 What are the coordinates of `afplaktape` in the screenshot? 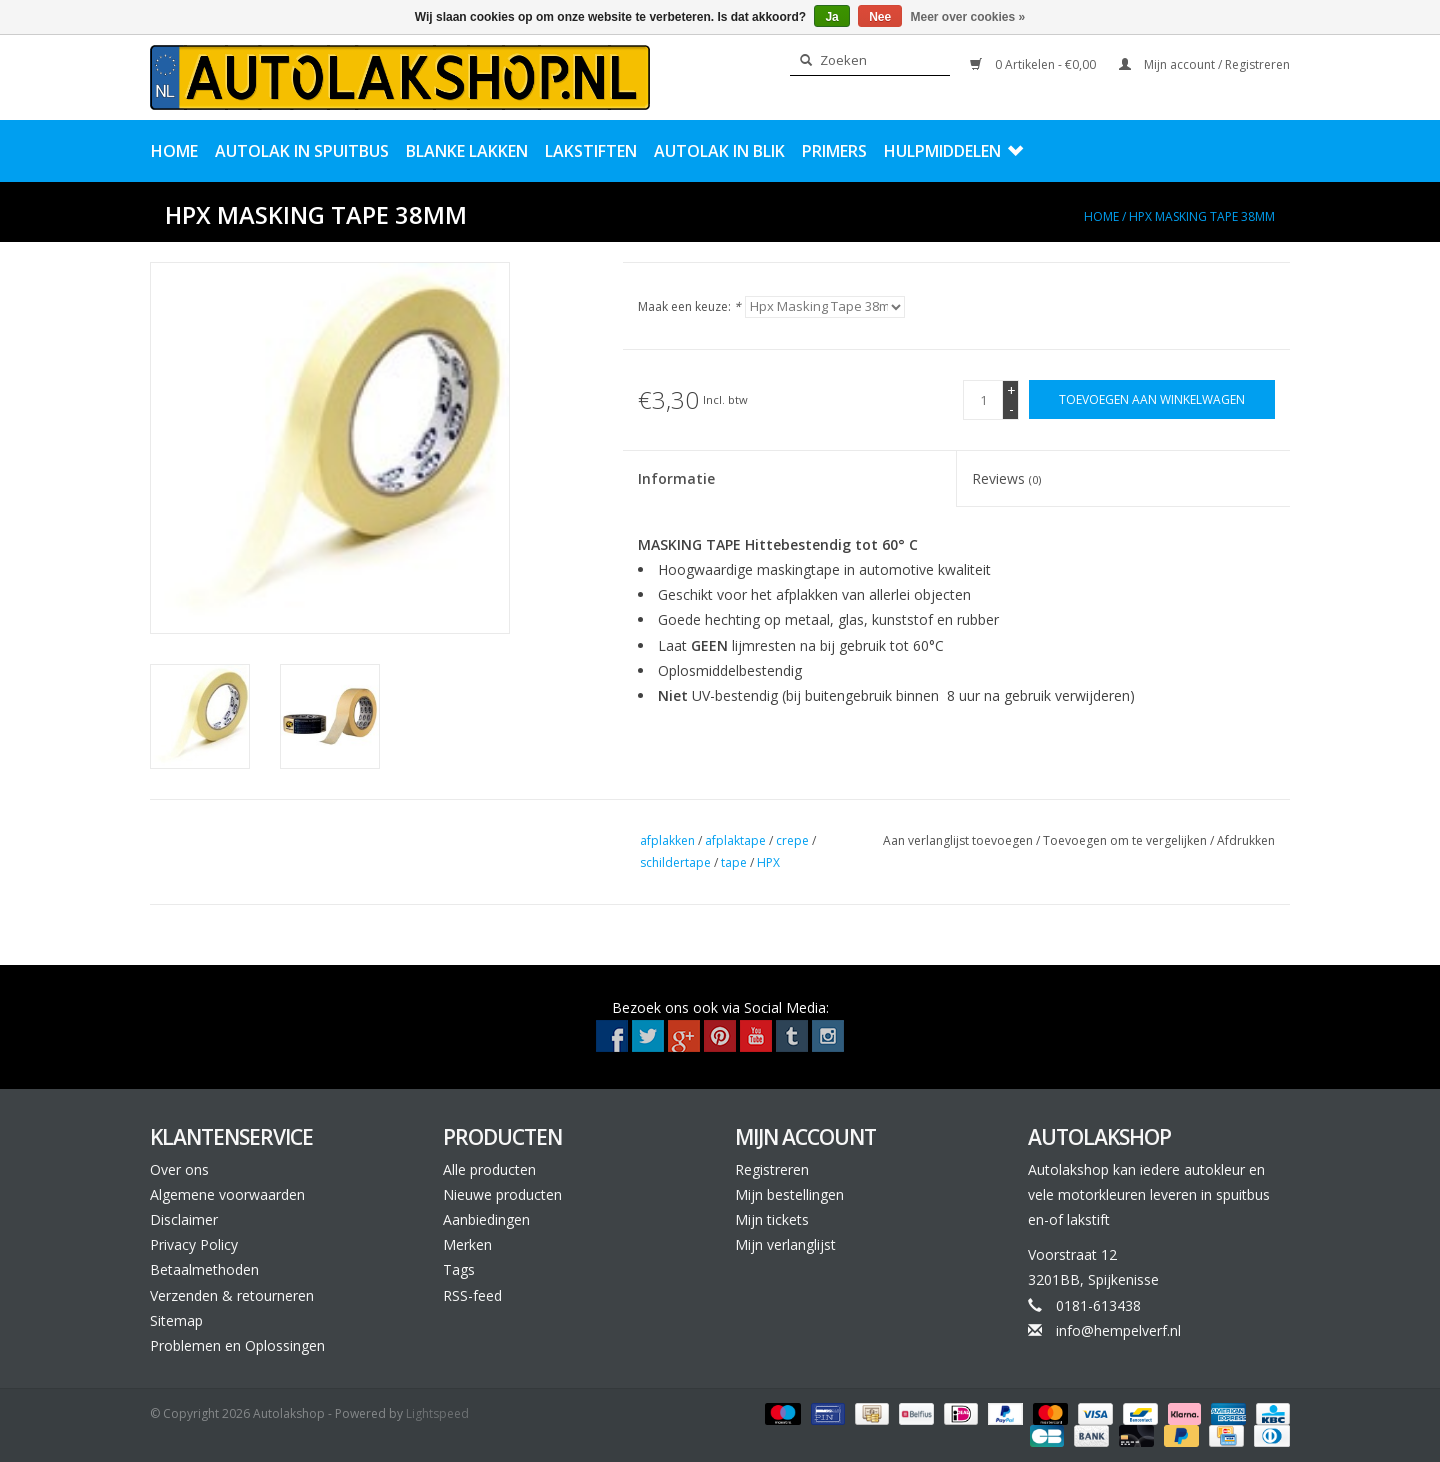 It's located at (735, 840).